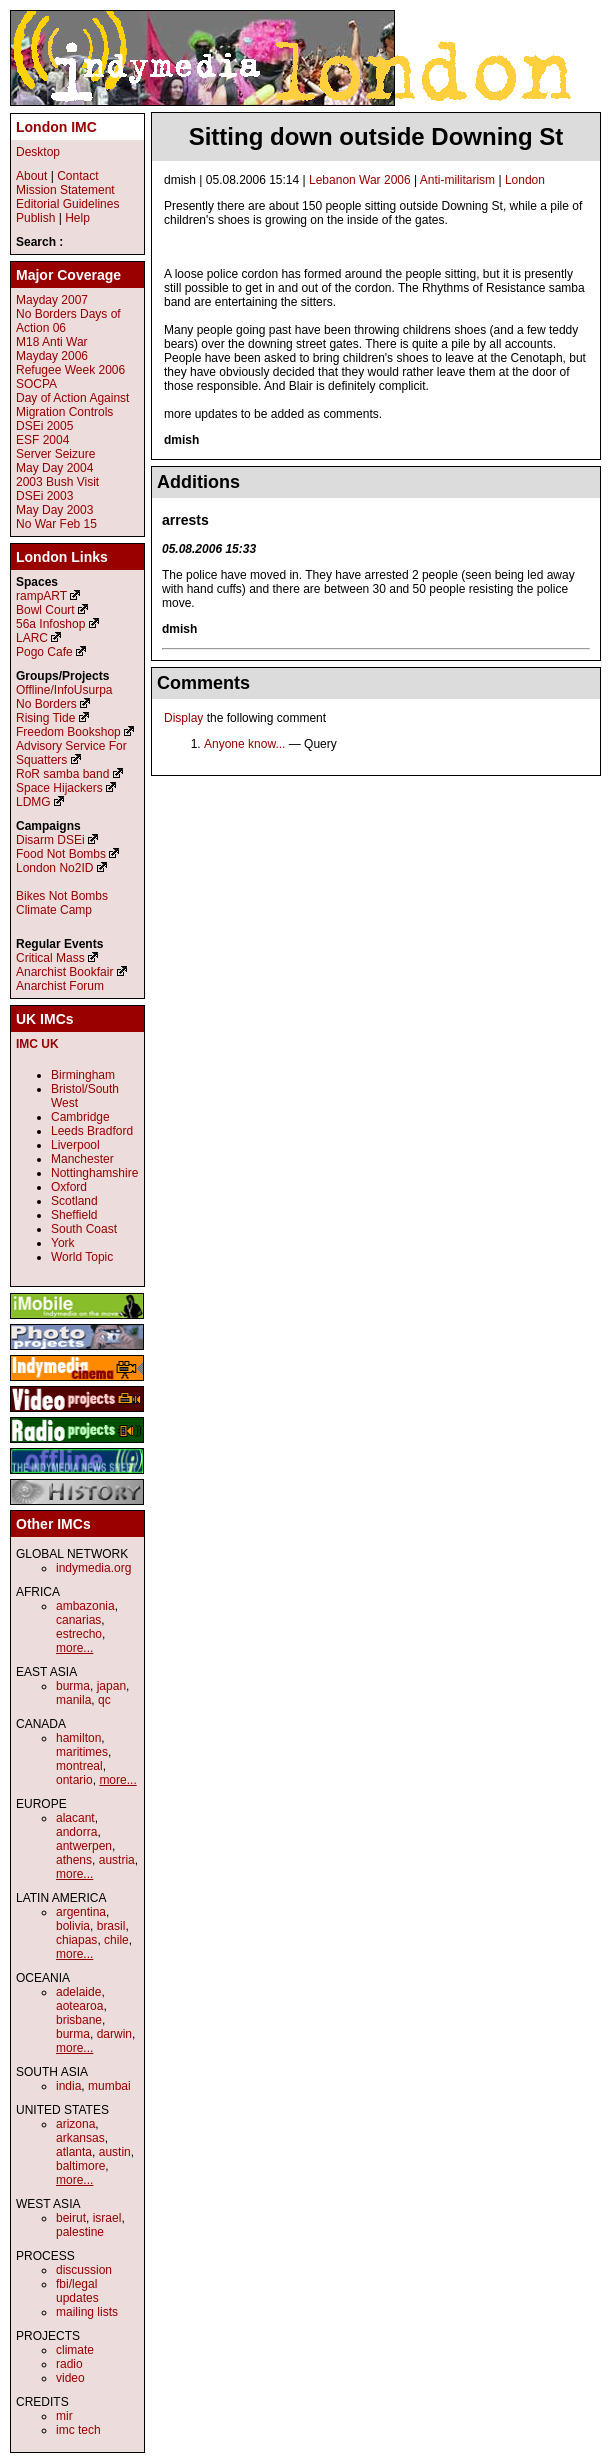  What do you see at coordinates (525, 180) in the screenshot?
I see `London` at bounding box center [525, 180].